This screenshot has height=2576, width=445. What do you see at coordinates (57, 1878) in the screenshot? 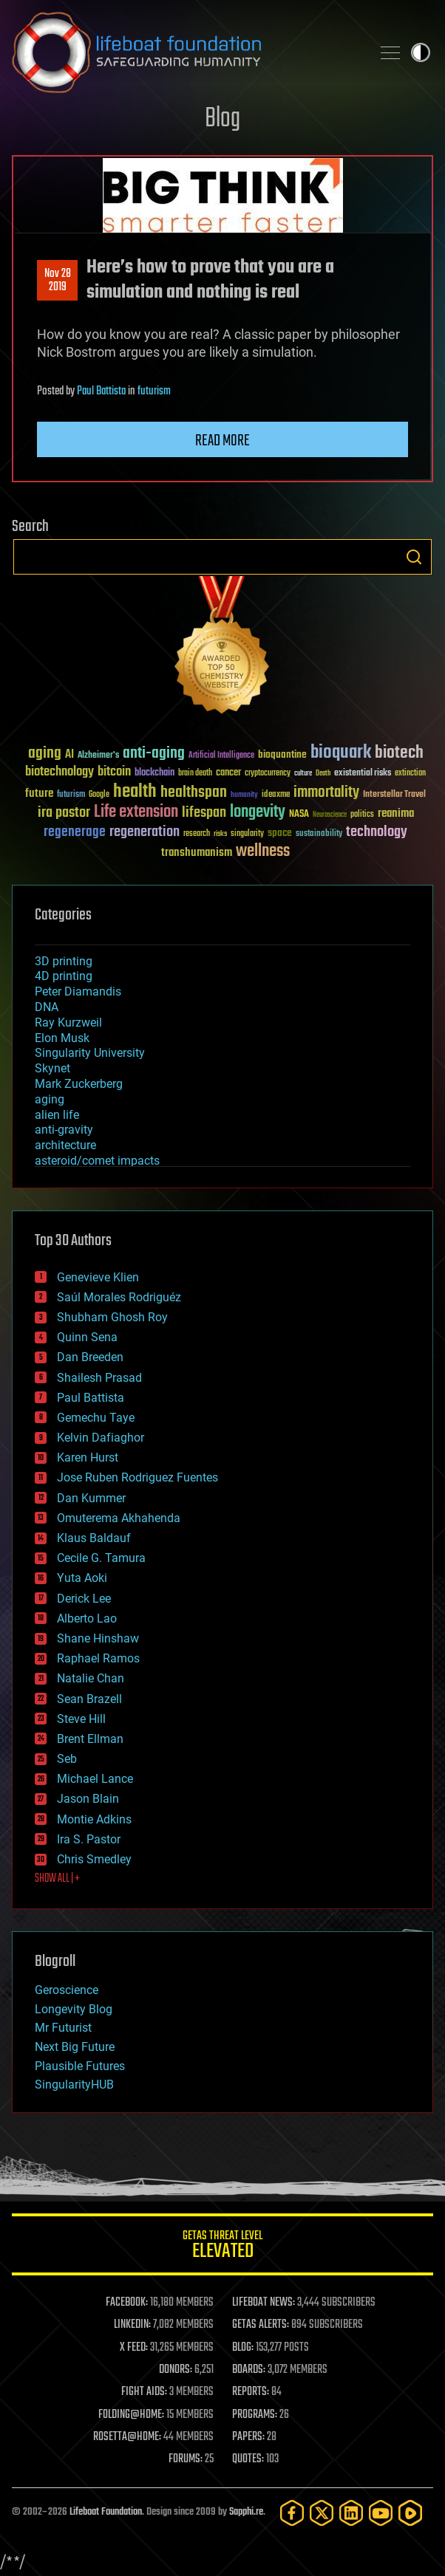
I see `SHOW ALL | +` at bounding box center [57, 1878].